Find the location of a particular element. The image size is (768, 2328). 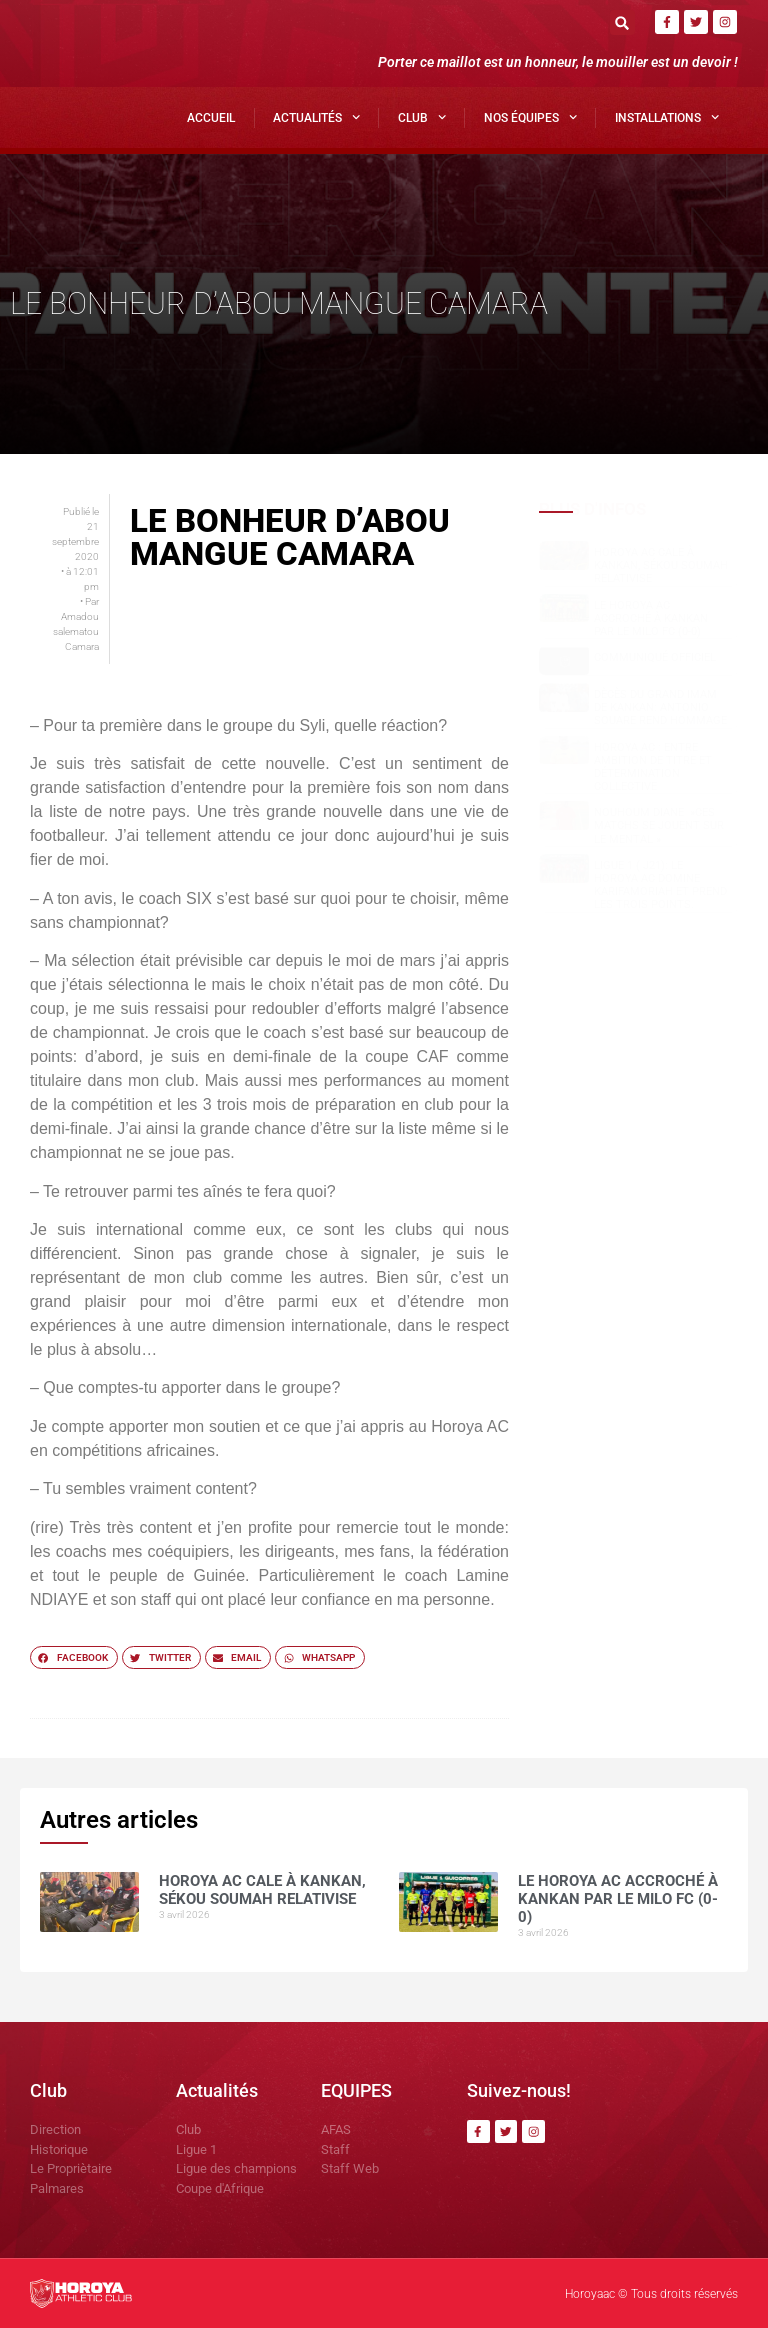

Actualités is located at coordinates (316, 117).